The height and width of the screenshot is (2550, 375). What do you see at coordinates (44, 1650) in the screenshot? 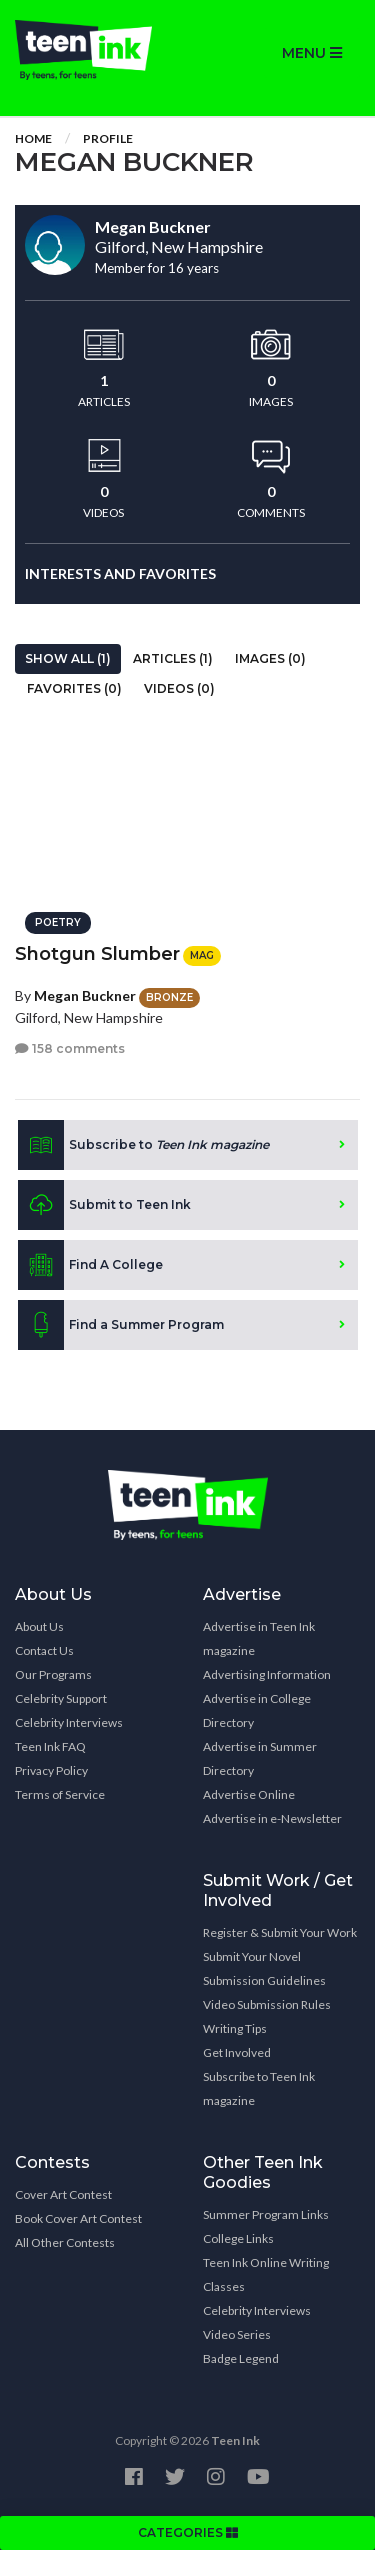
I see `Contact Us` at bounding box center [44, 1650].